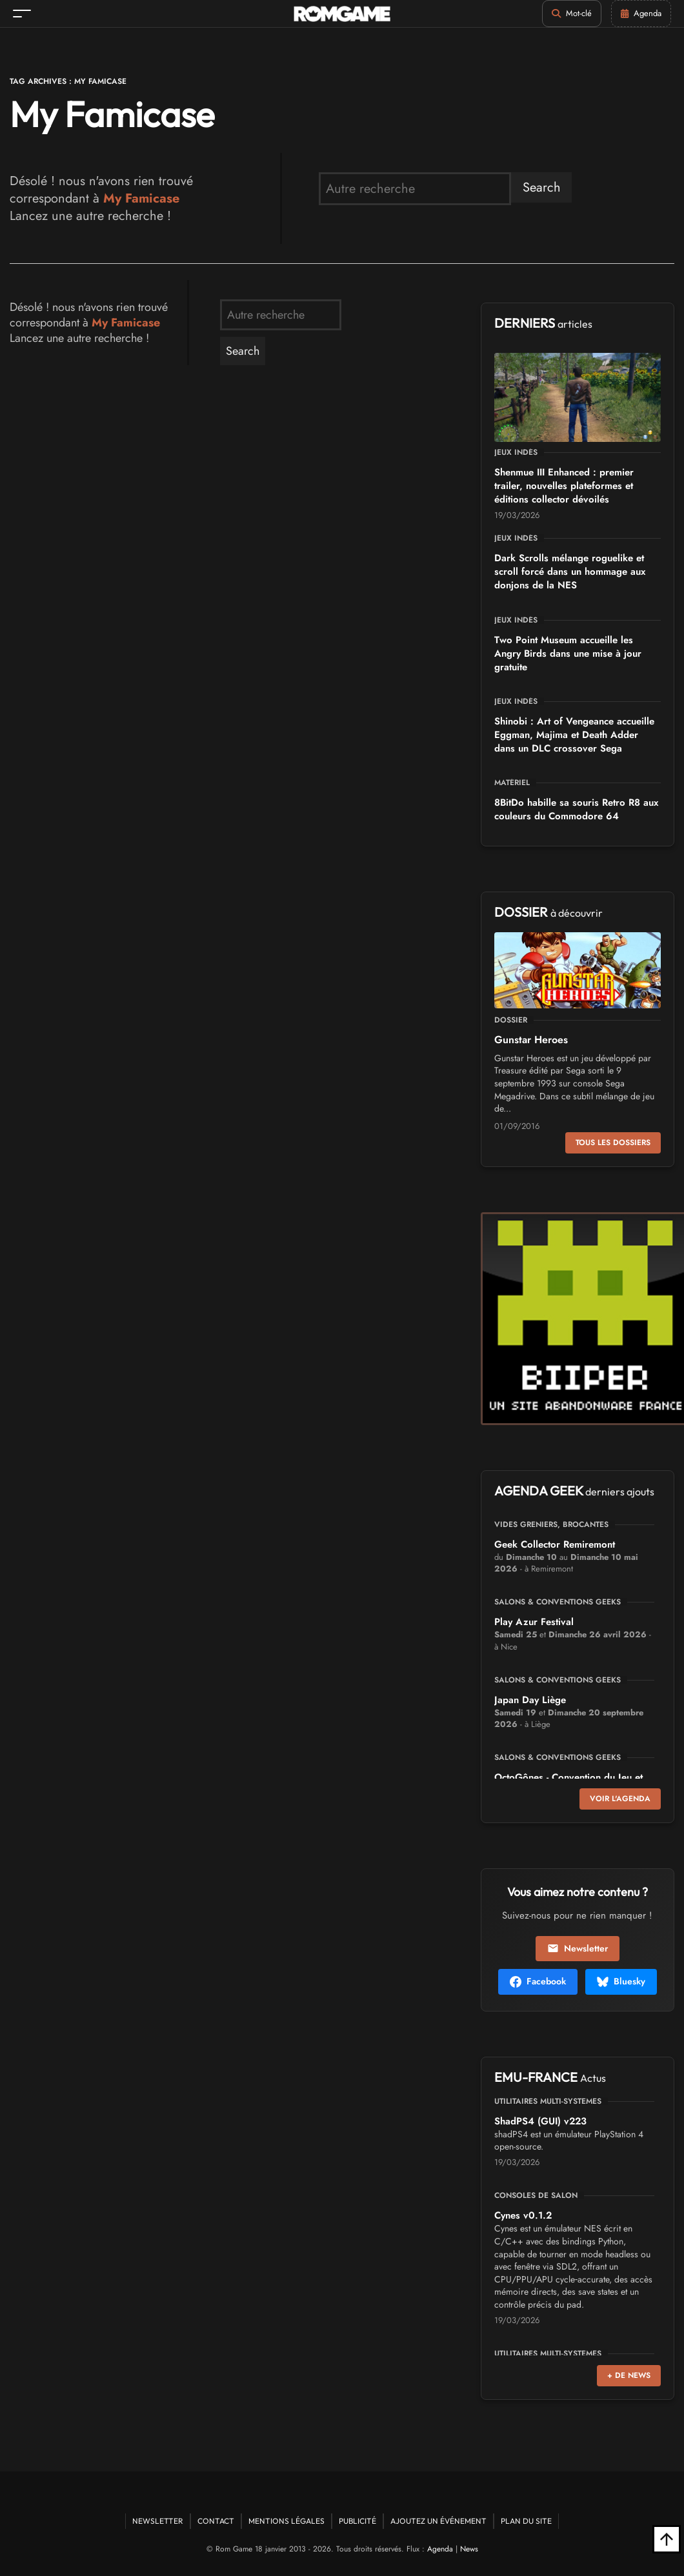 The height and width of the screenshot is (2576, 684). I want to click on Play Azur Festival, so click(534, 1622).